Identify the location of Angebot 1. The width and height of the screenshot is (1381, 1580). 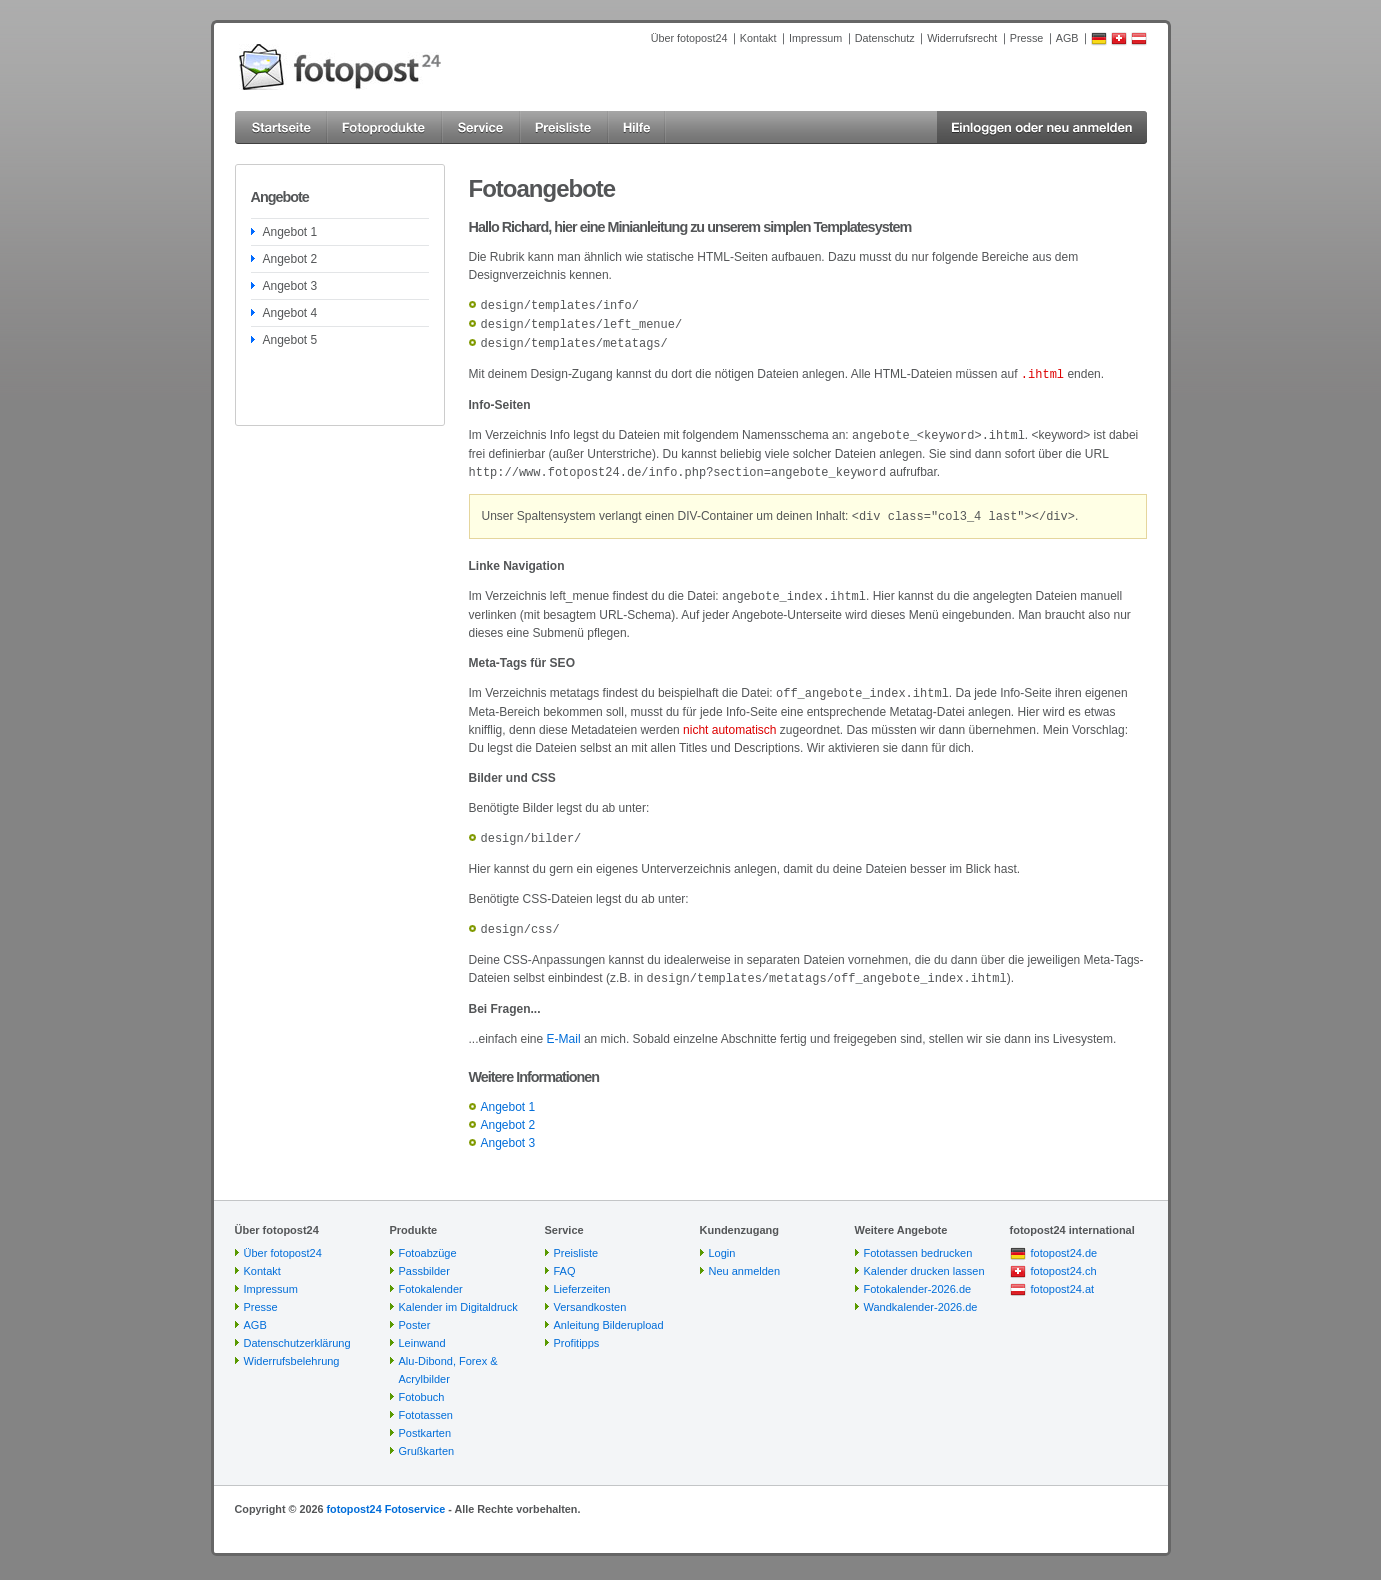
(290, 232).